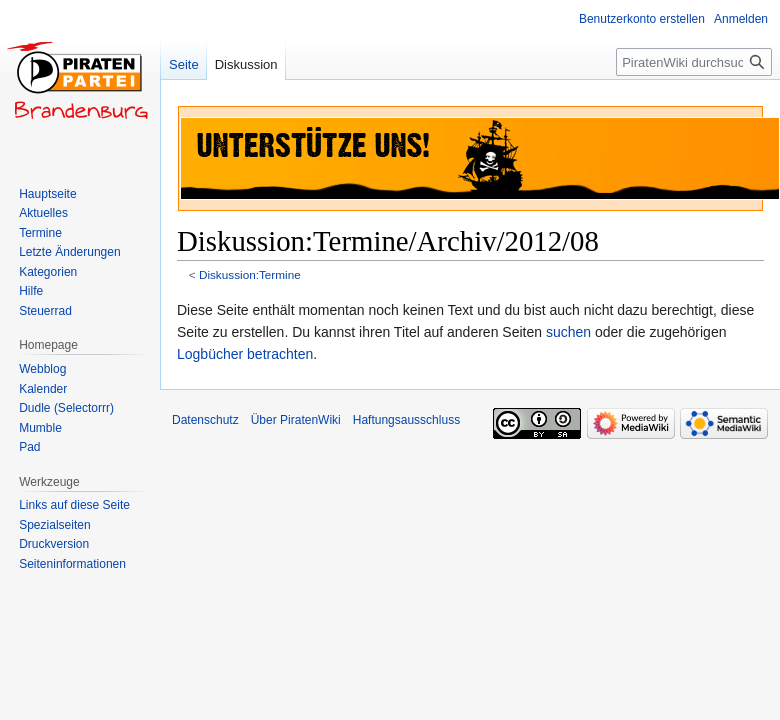 The height and width of the screenshot is (720, 780). Describe the element at coordinates (296, 420) in the screenshot. I see `Über PiratenWiki` at that location.